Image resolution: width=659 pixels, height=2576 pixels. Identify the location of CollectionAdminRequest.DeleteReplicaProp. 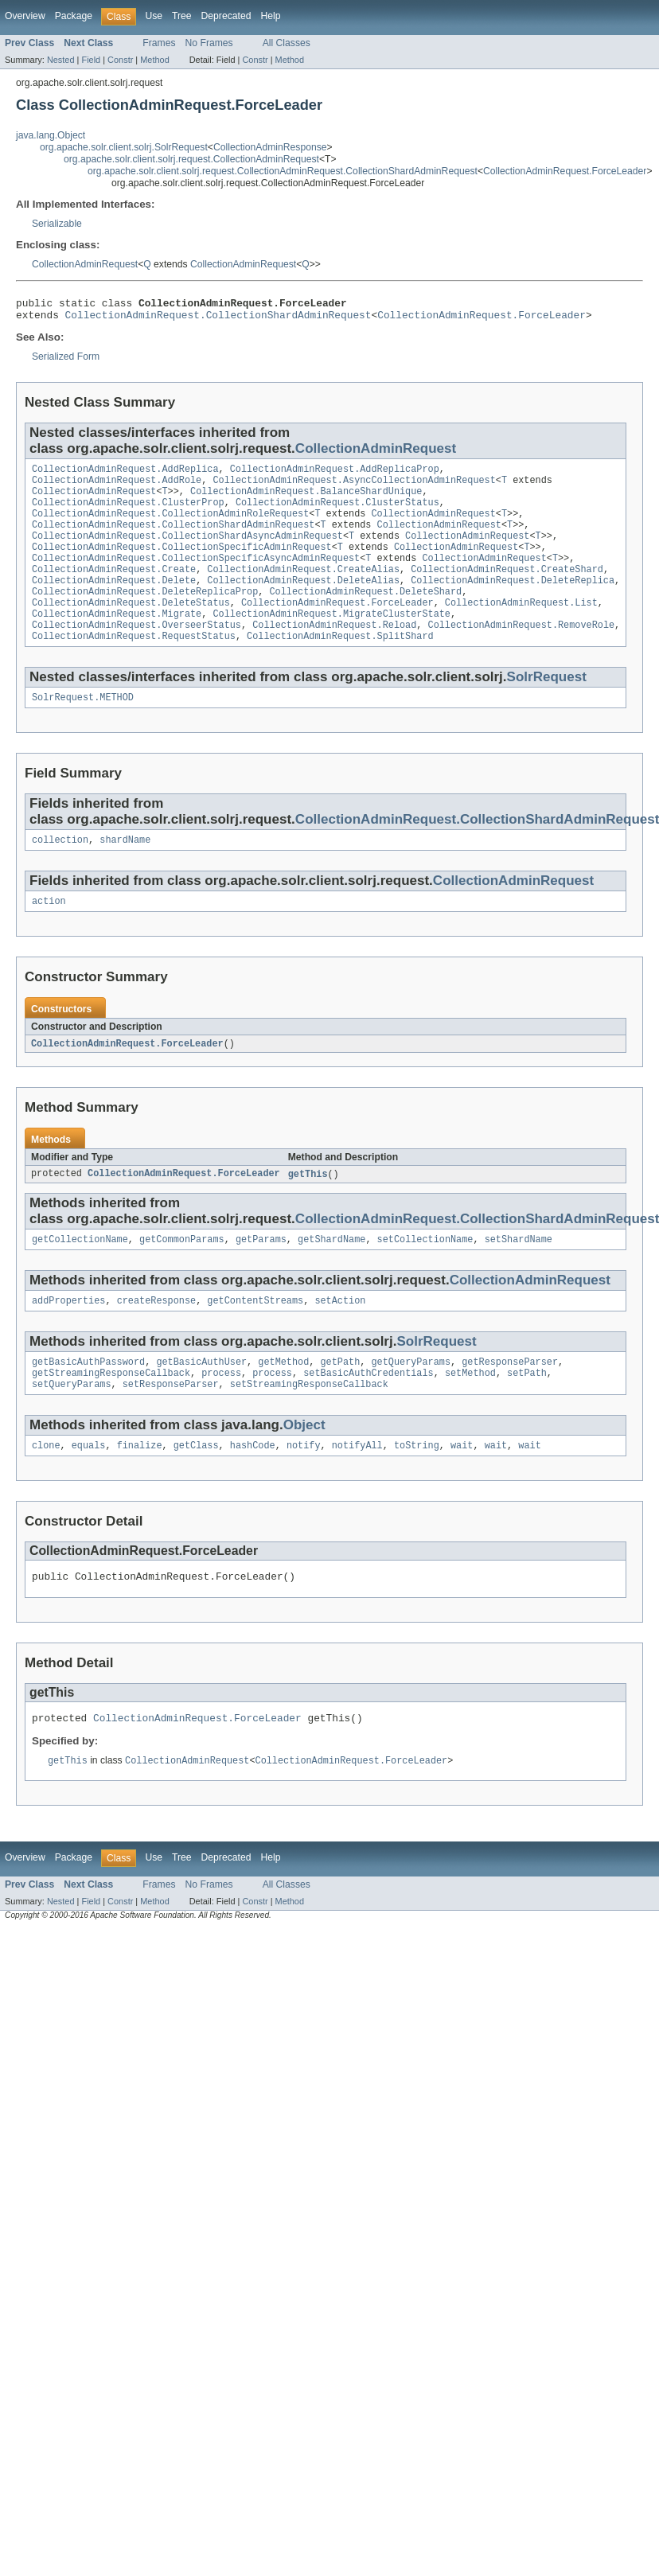
(145, 615).